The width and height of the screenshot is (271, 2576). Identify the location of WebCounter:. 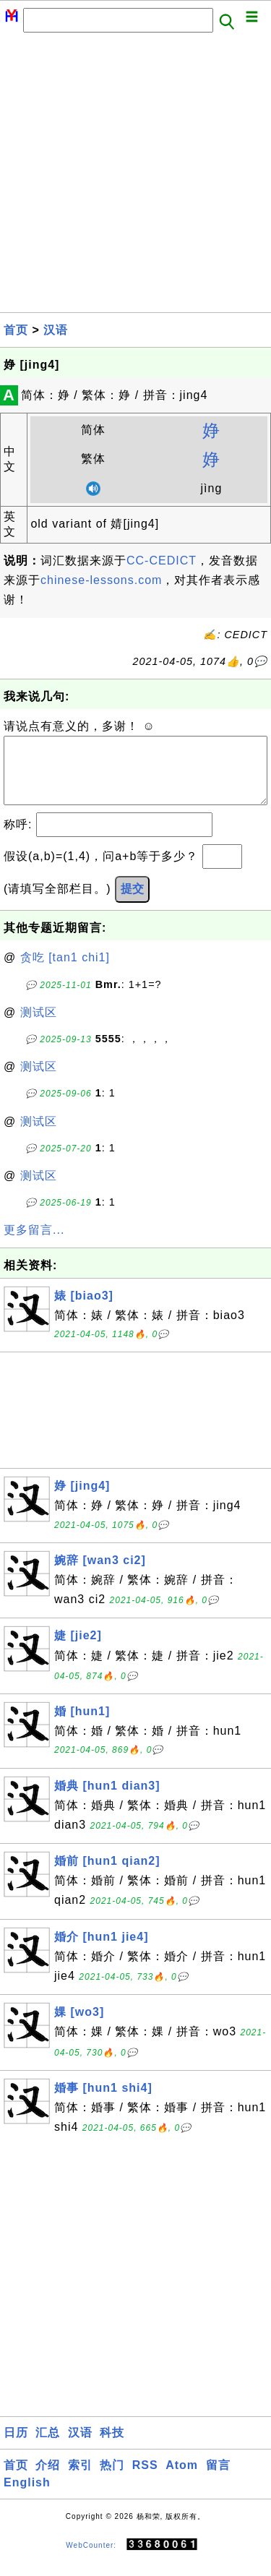
(91, 2559).